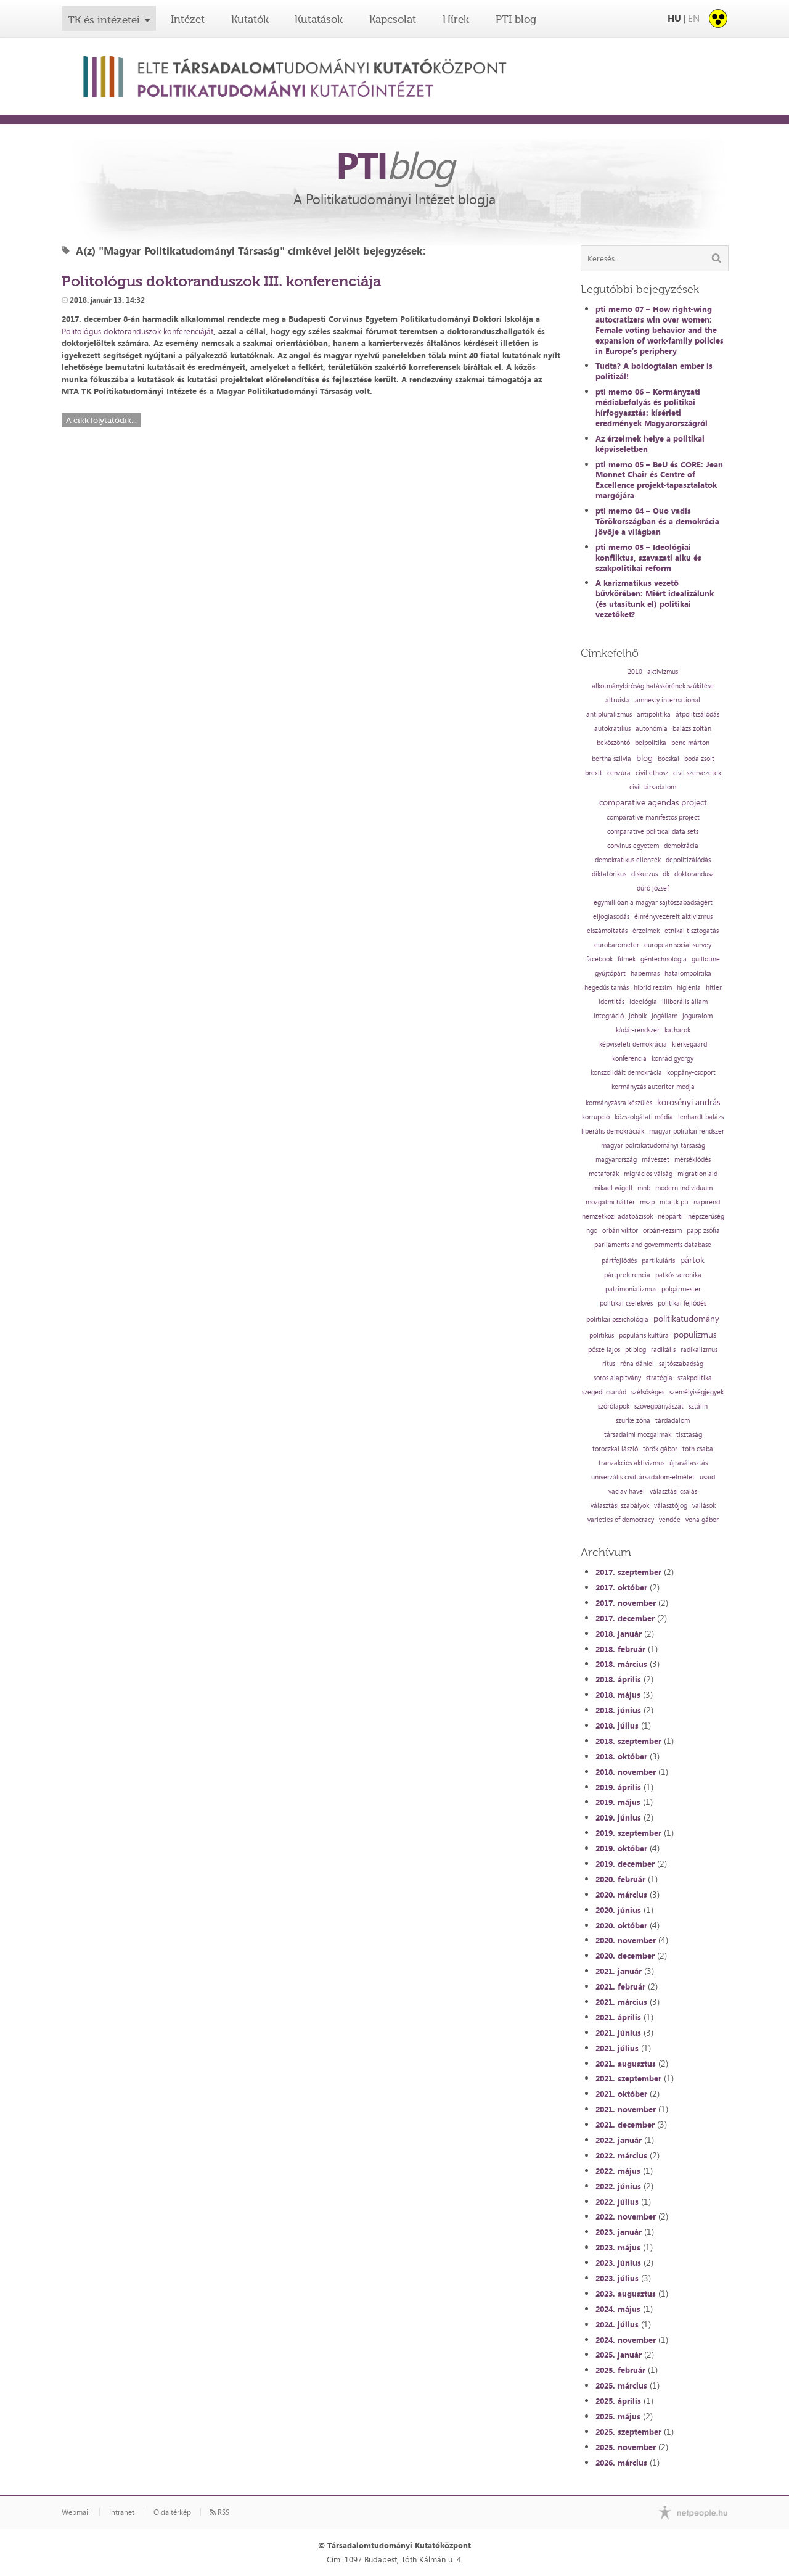 This screenshot has width=789, height=2576. Describe the element at coordinates (699, 758) in the screenshot. I see `boda zsolt` at that location.